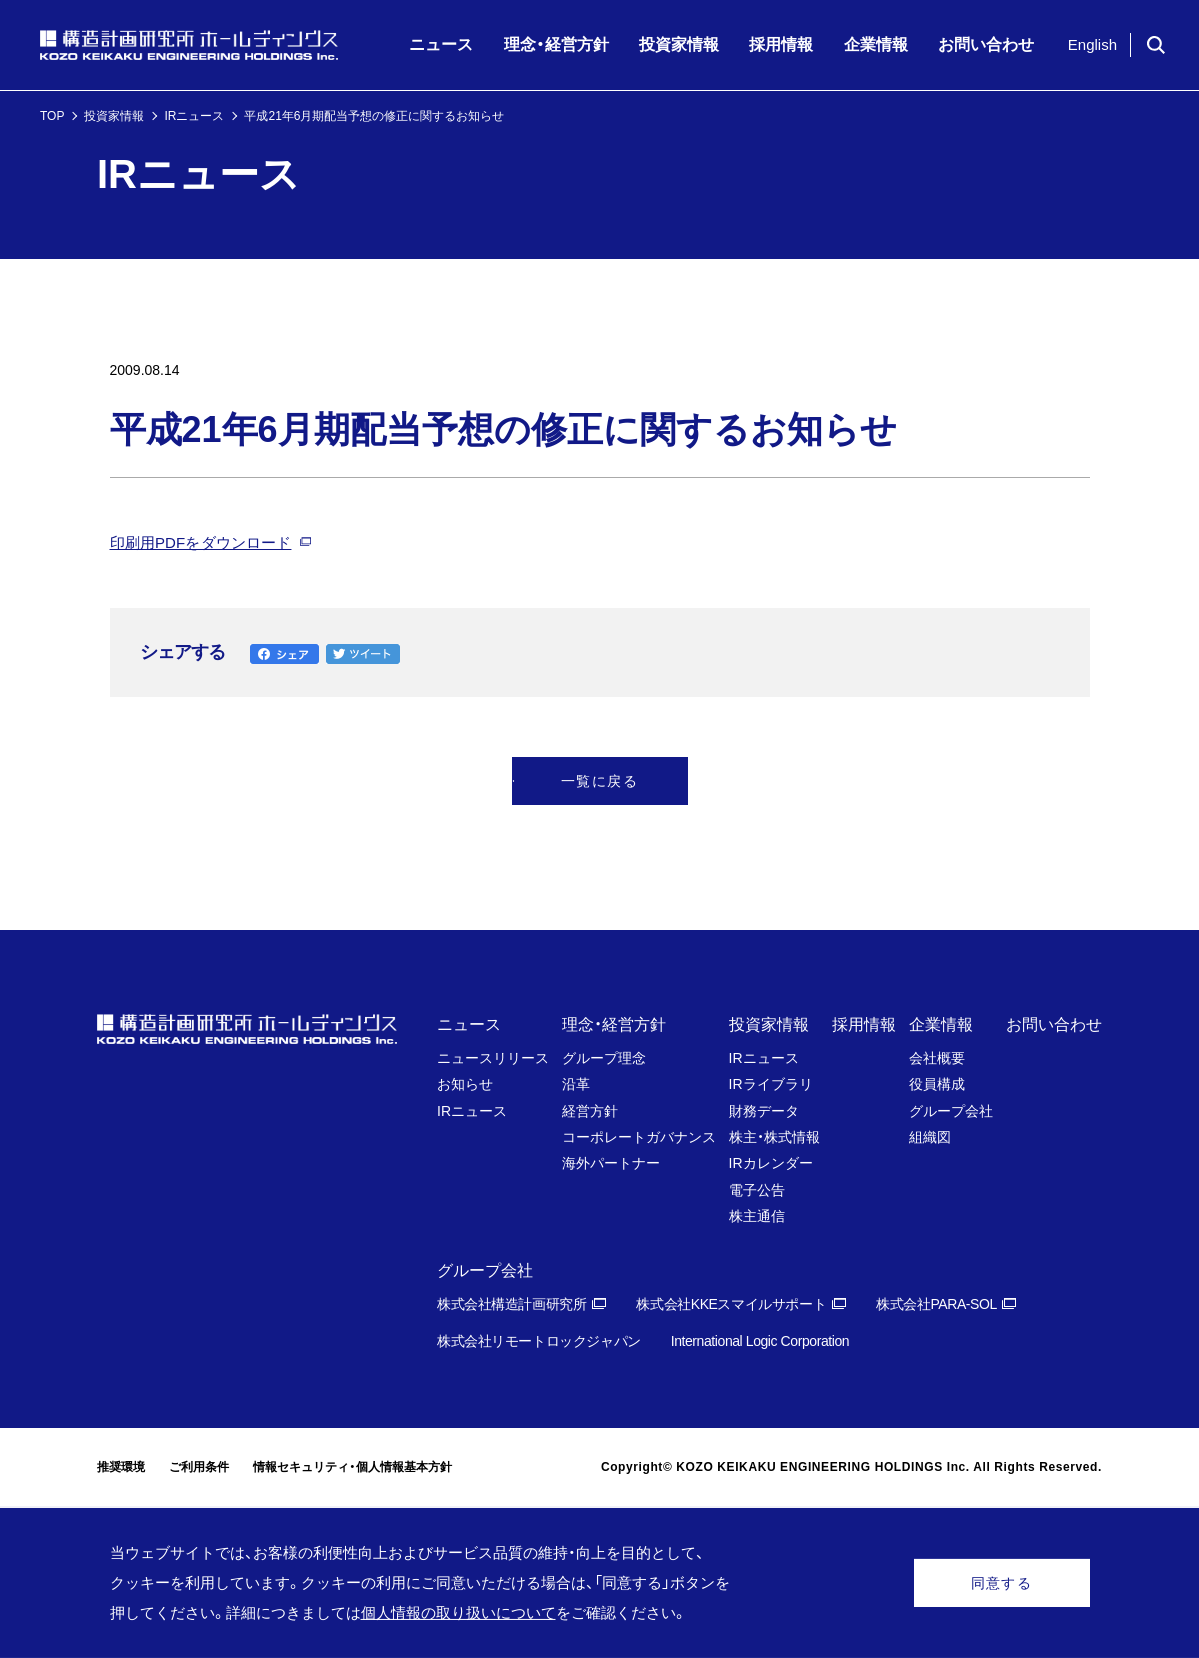 The image size is (1199, 1658). Describe the element at coordinates (590, 1111) in the screenshot. I see `経営方針` at that location.